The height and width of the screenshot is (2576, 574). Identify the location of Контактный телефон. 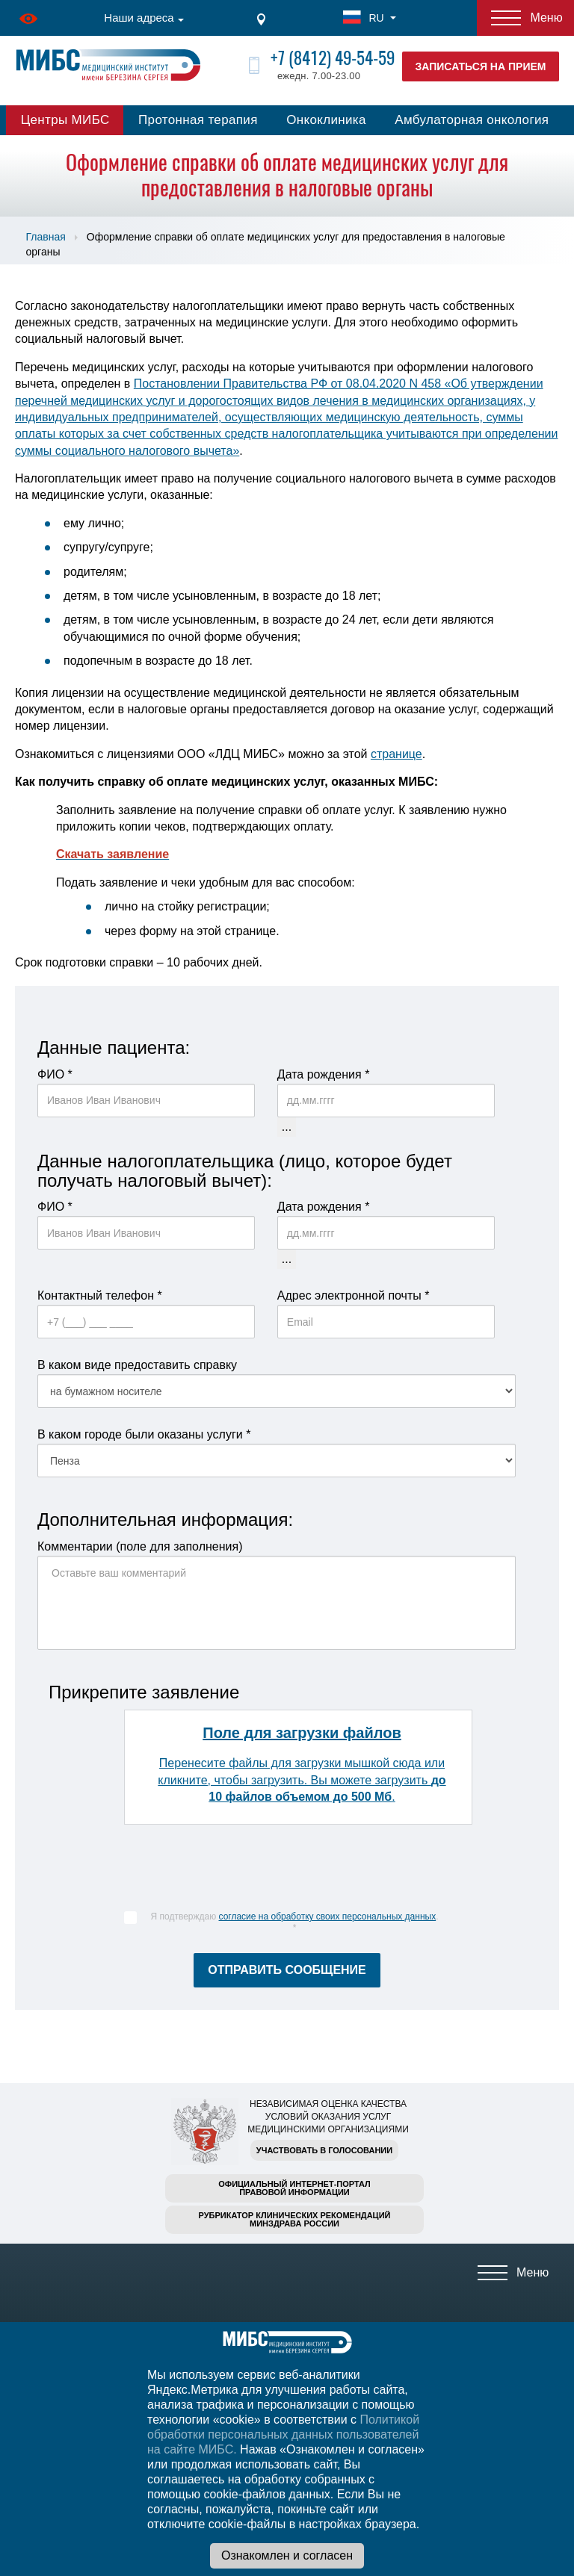
(99, 1295).